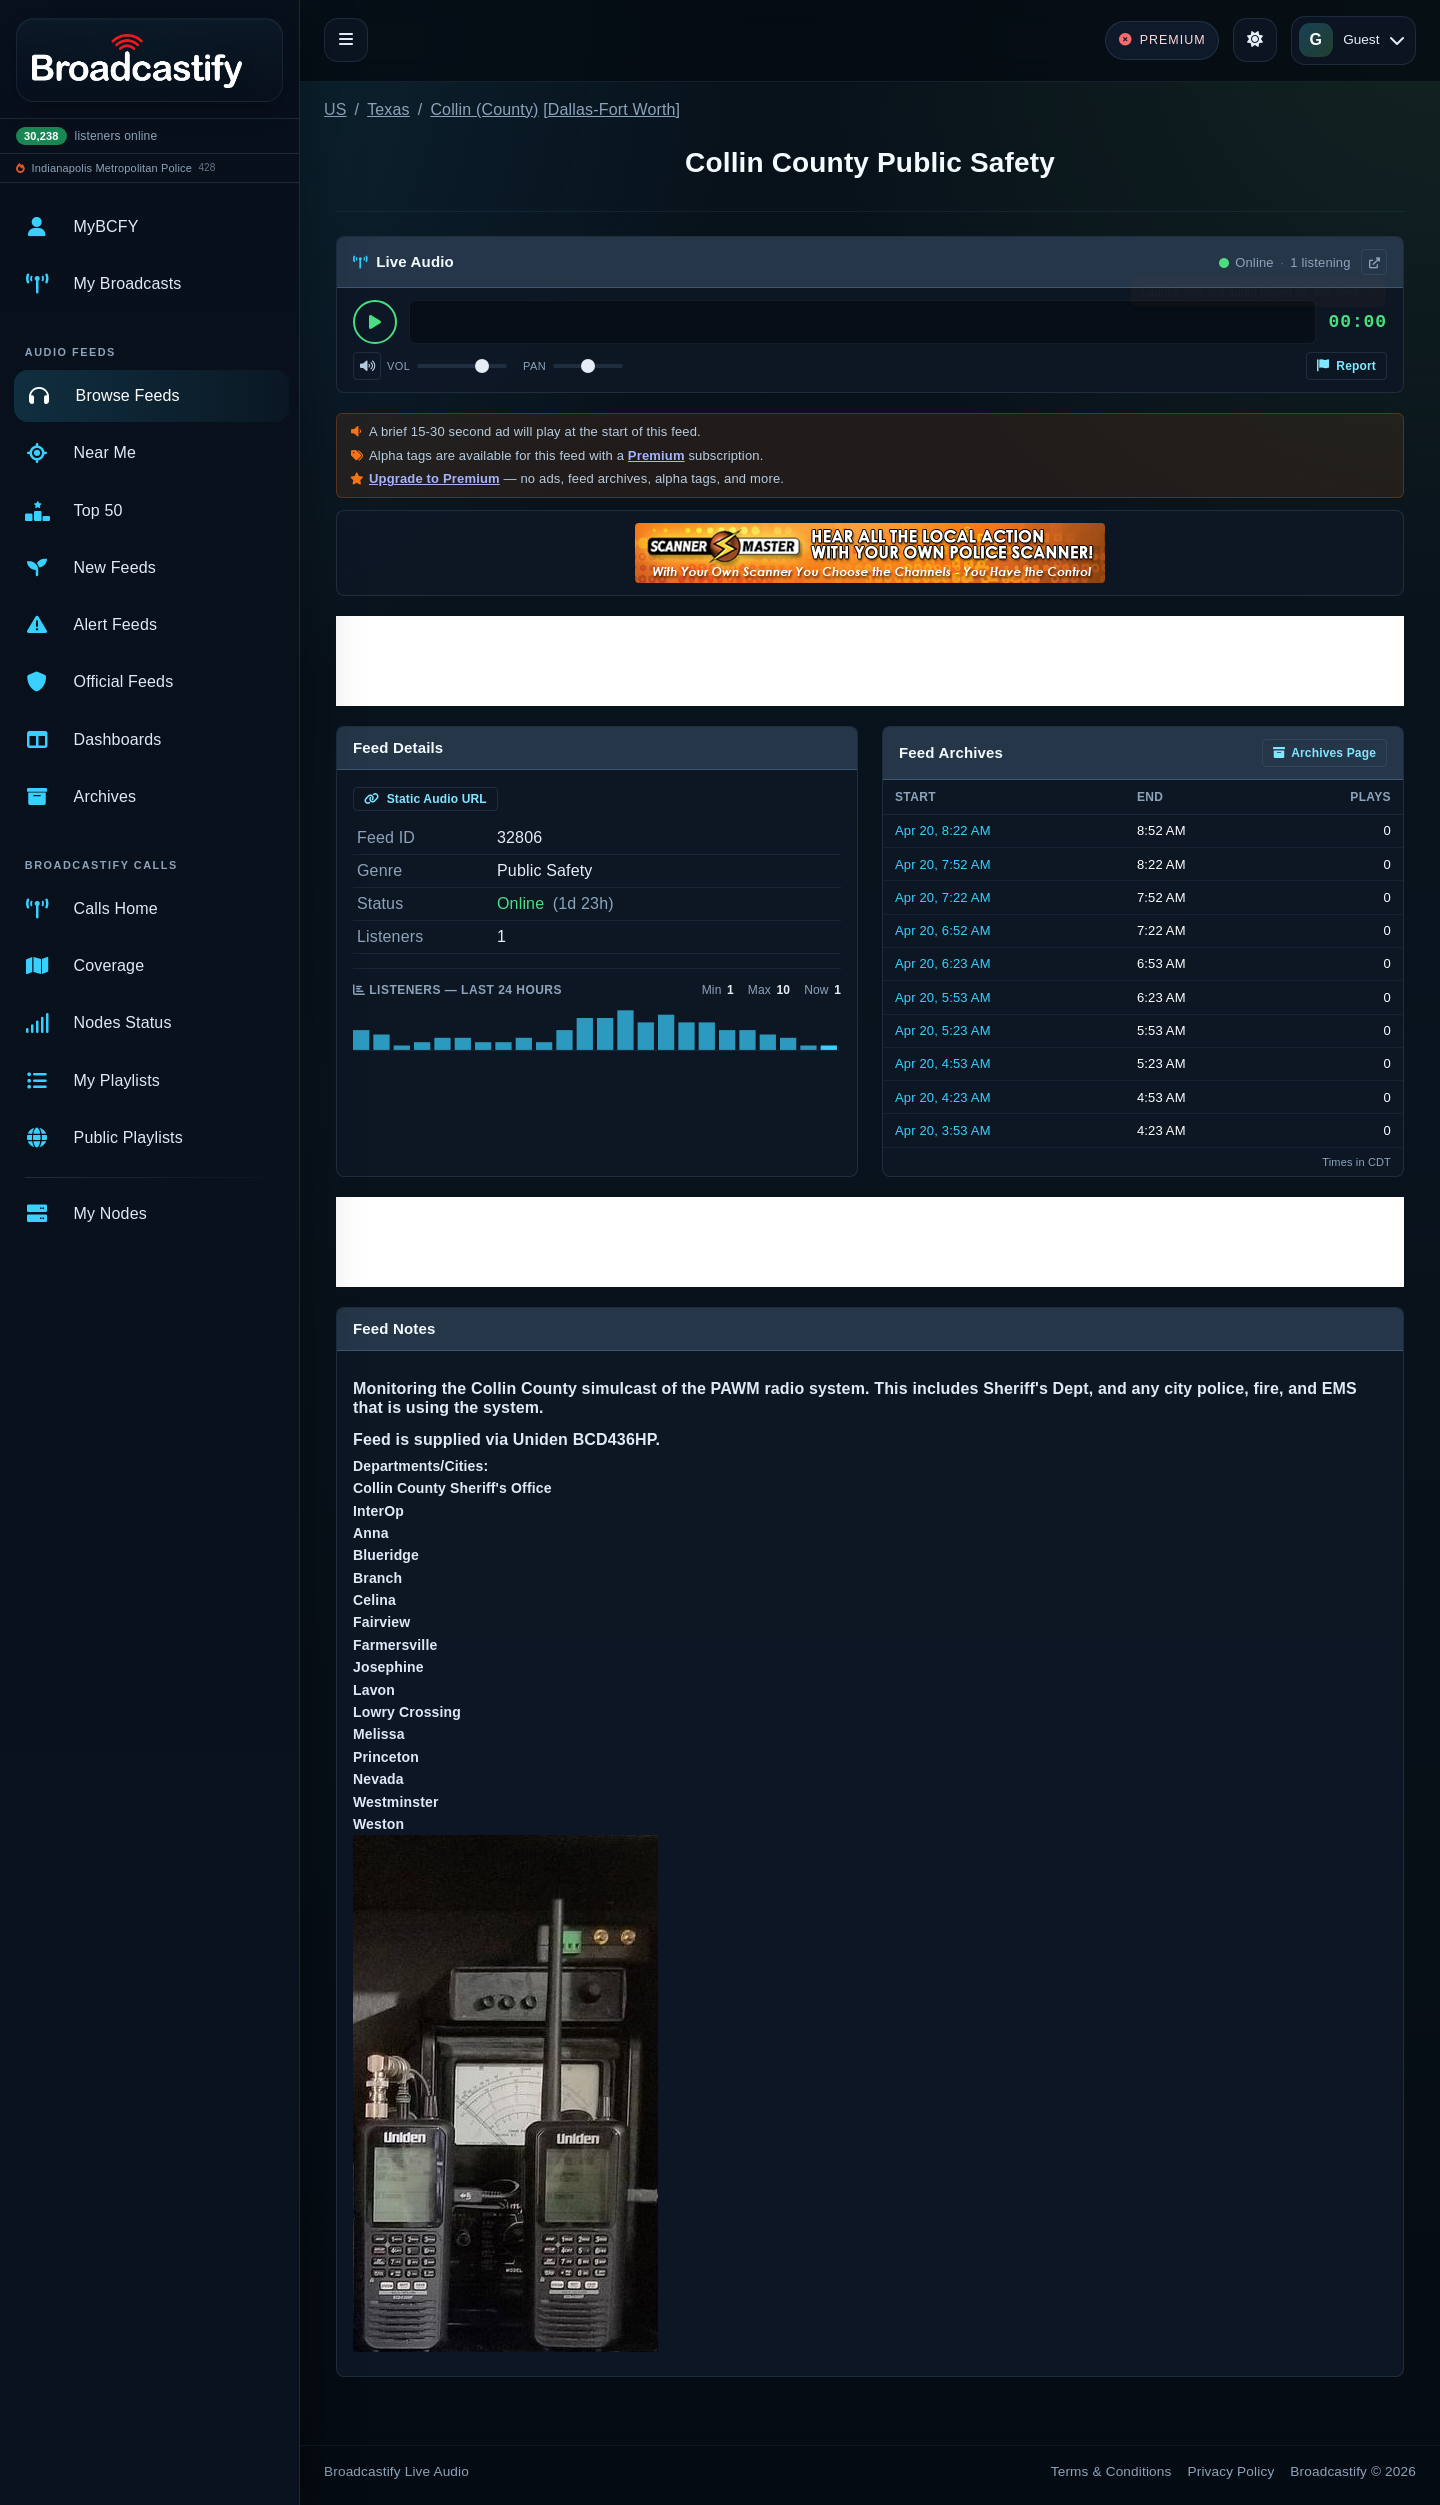 The height and width of the screenshot is (2505, 1440). Describe the element at coordinates (1324, 753) in the screenshot. I see `Archives Page` at that location.